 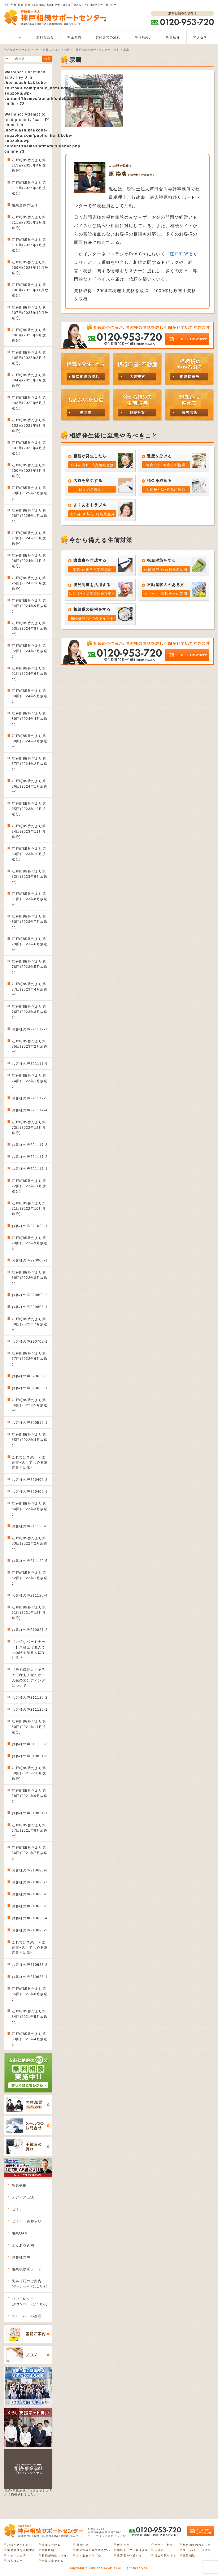 What do you see at coordinates (29, 1613) in the screenshot?
I see `江戸町85番だより第61回(2021年12月放送分)` at bounding box center [29, 1613].